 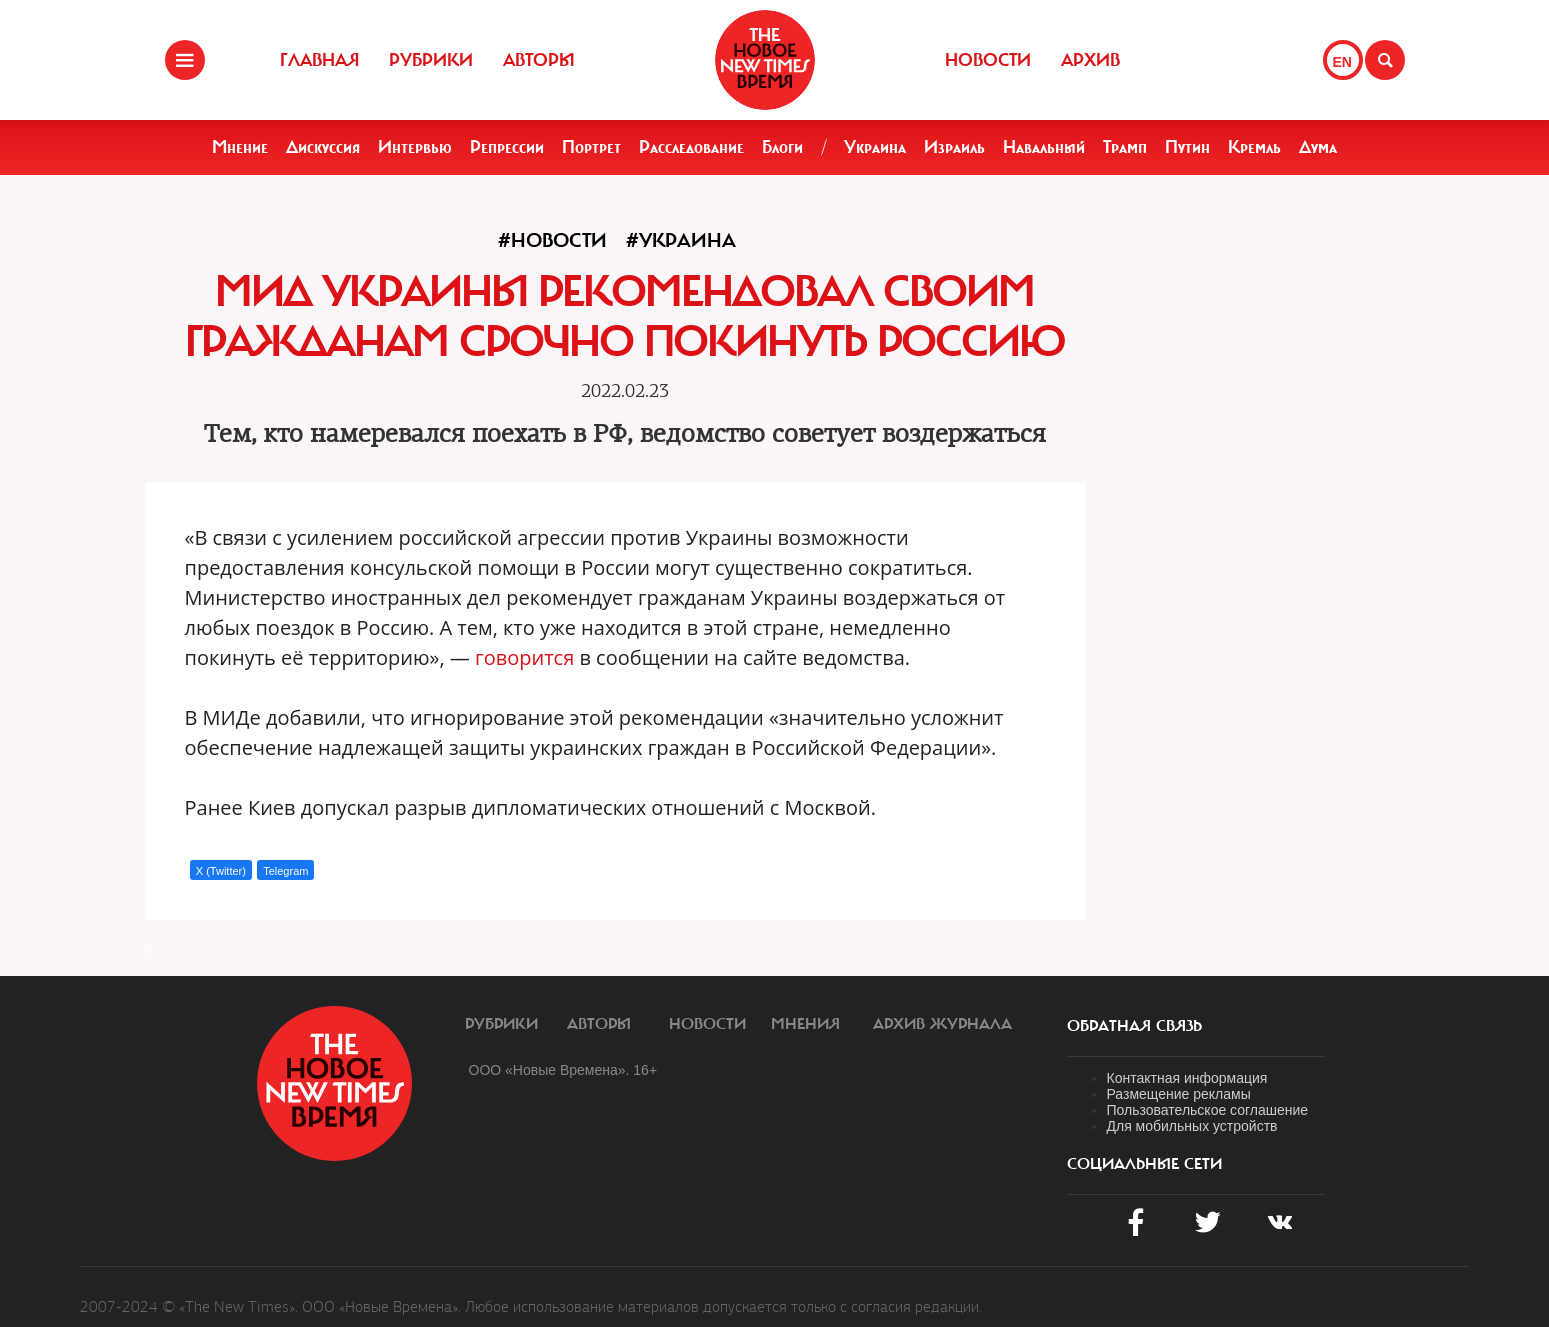 What do you see at coordinates (221, 871) in the screenshot?
I see `X (Twitter)` at bounding box center [221, 871].